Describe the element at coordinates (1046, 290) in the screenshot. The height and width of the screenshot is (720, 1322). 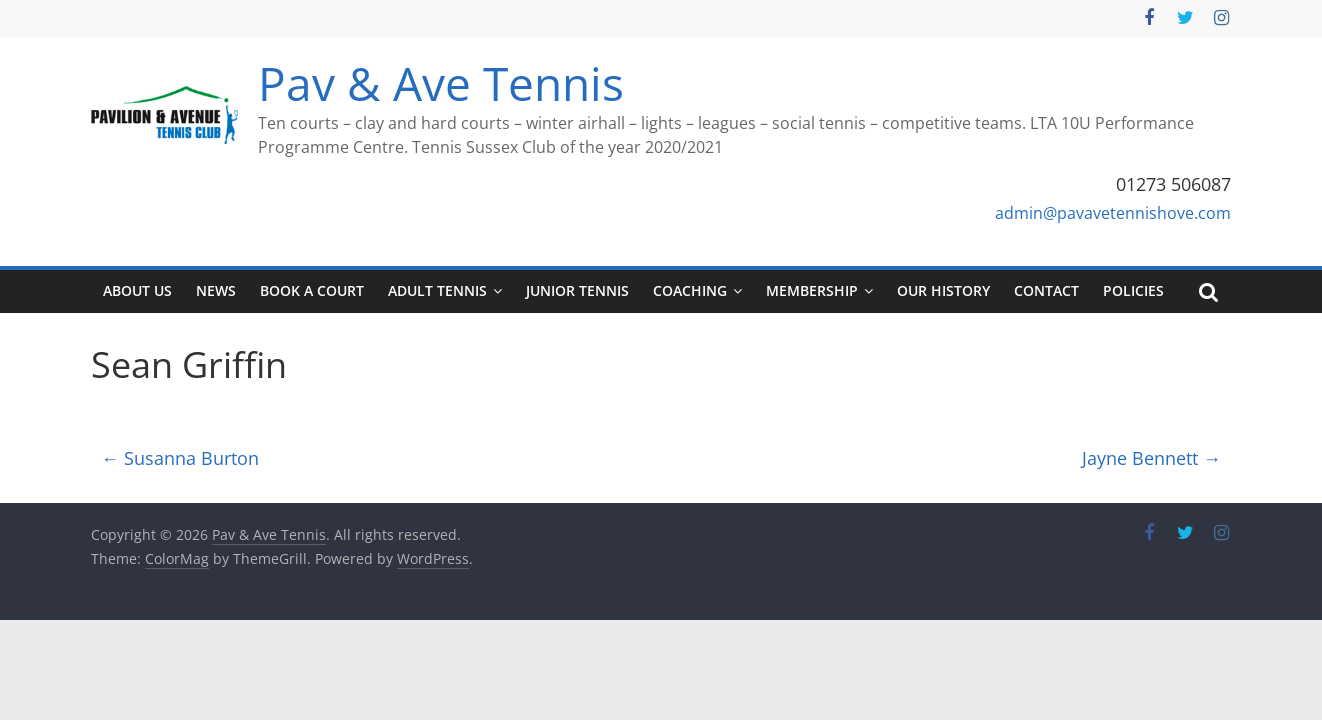
I see `Contact` at that location.